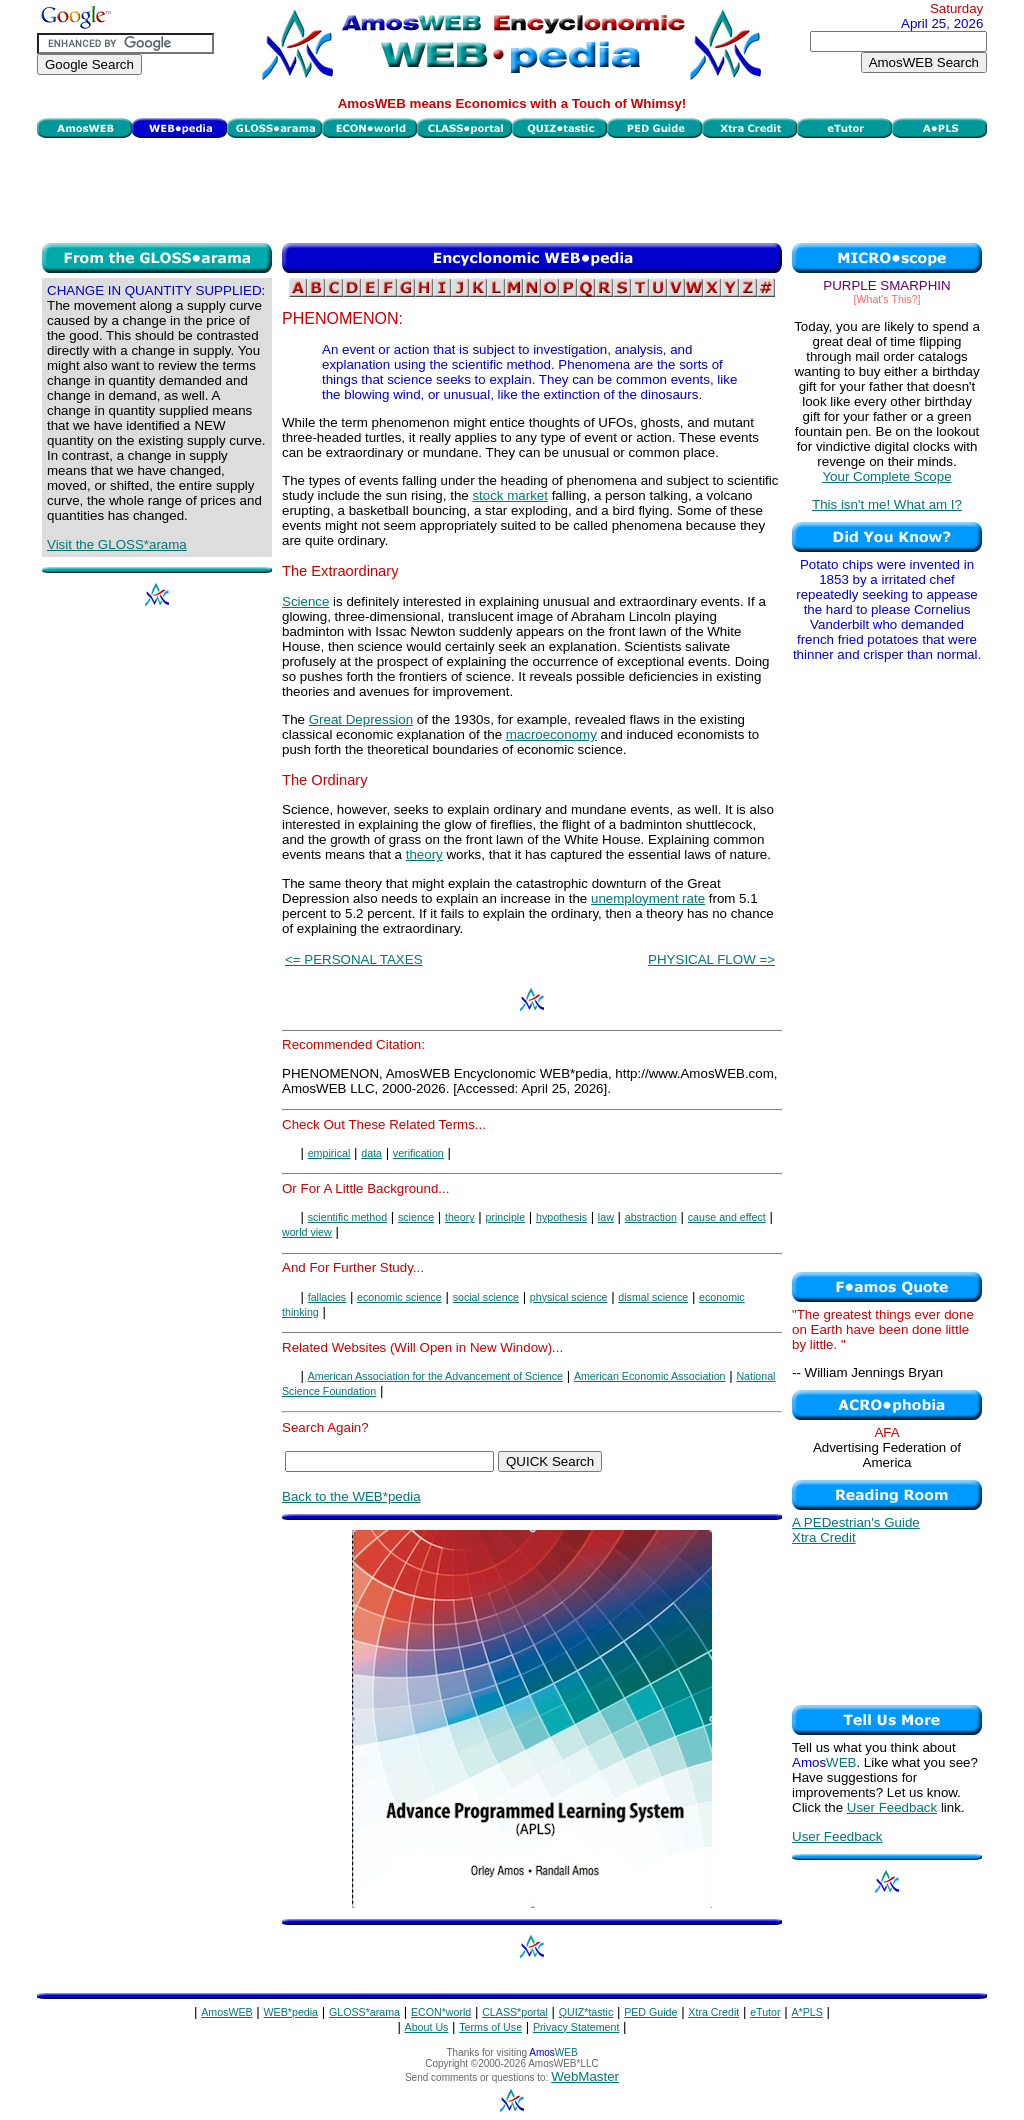  What do you see at coordinates (361, 719) in the screenshot?
I see `Great Depression` at bounding box center [361, 719].